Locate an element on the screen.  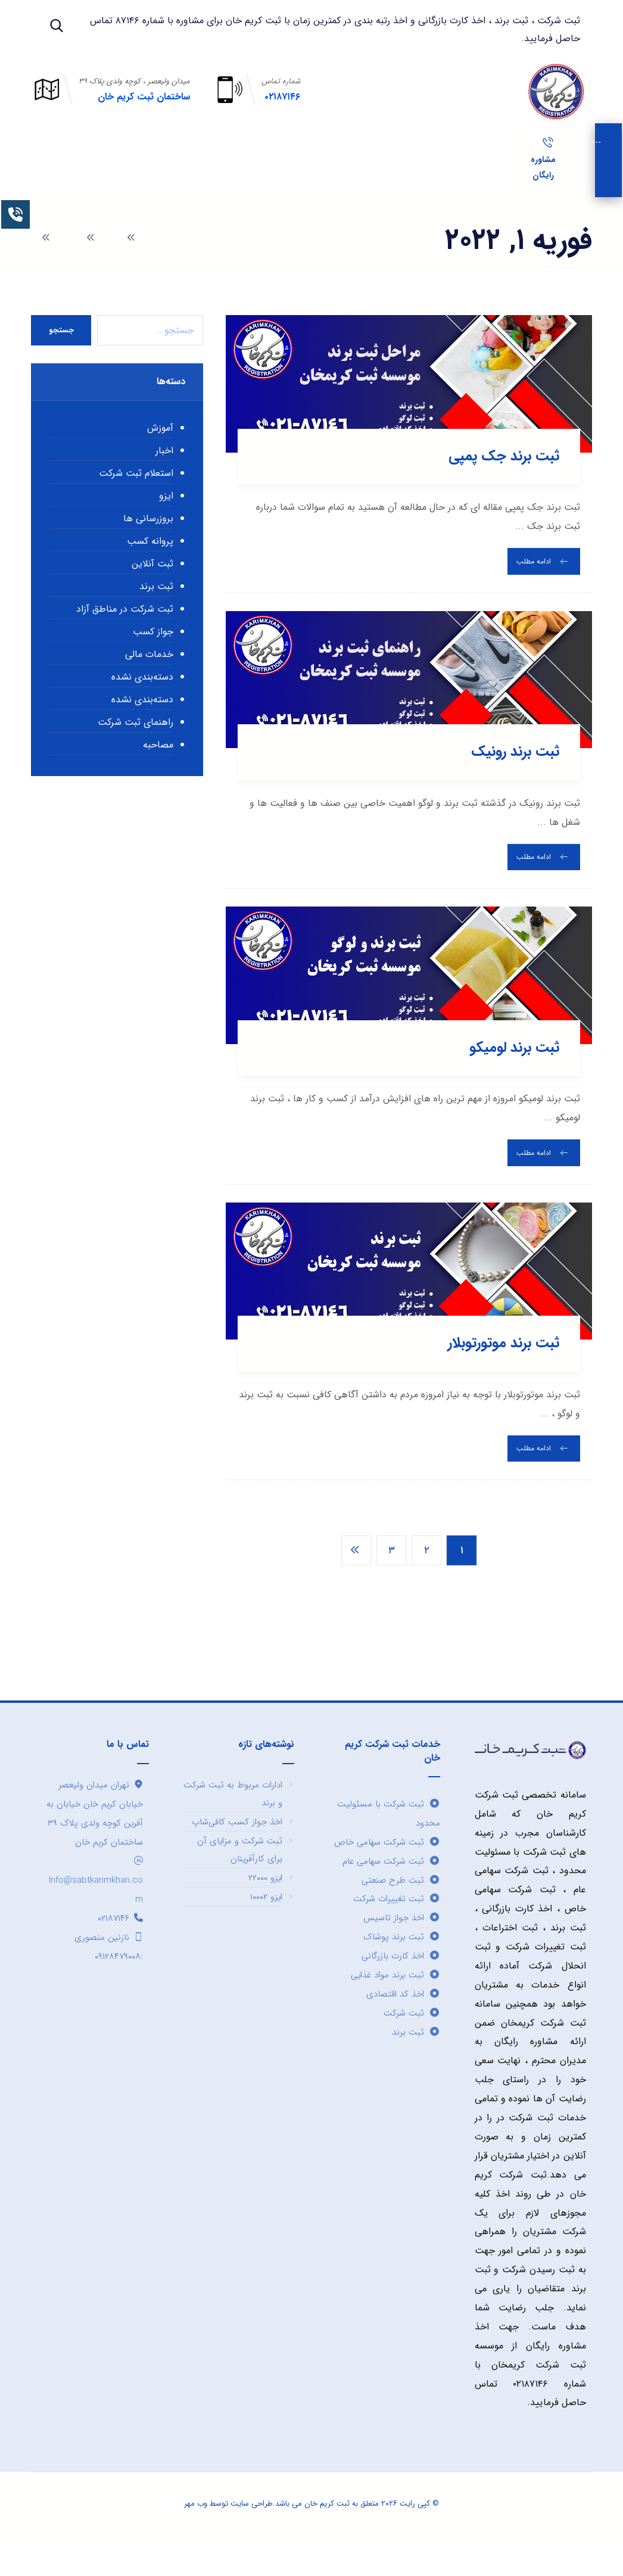
ثبت تغییرات شرکت is located at coordinates (396, 1930).